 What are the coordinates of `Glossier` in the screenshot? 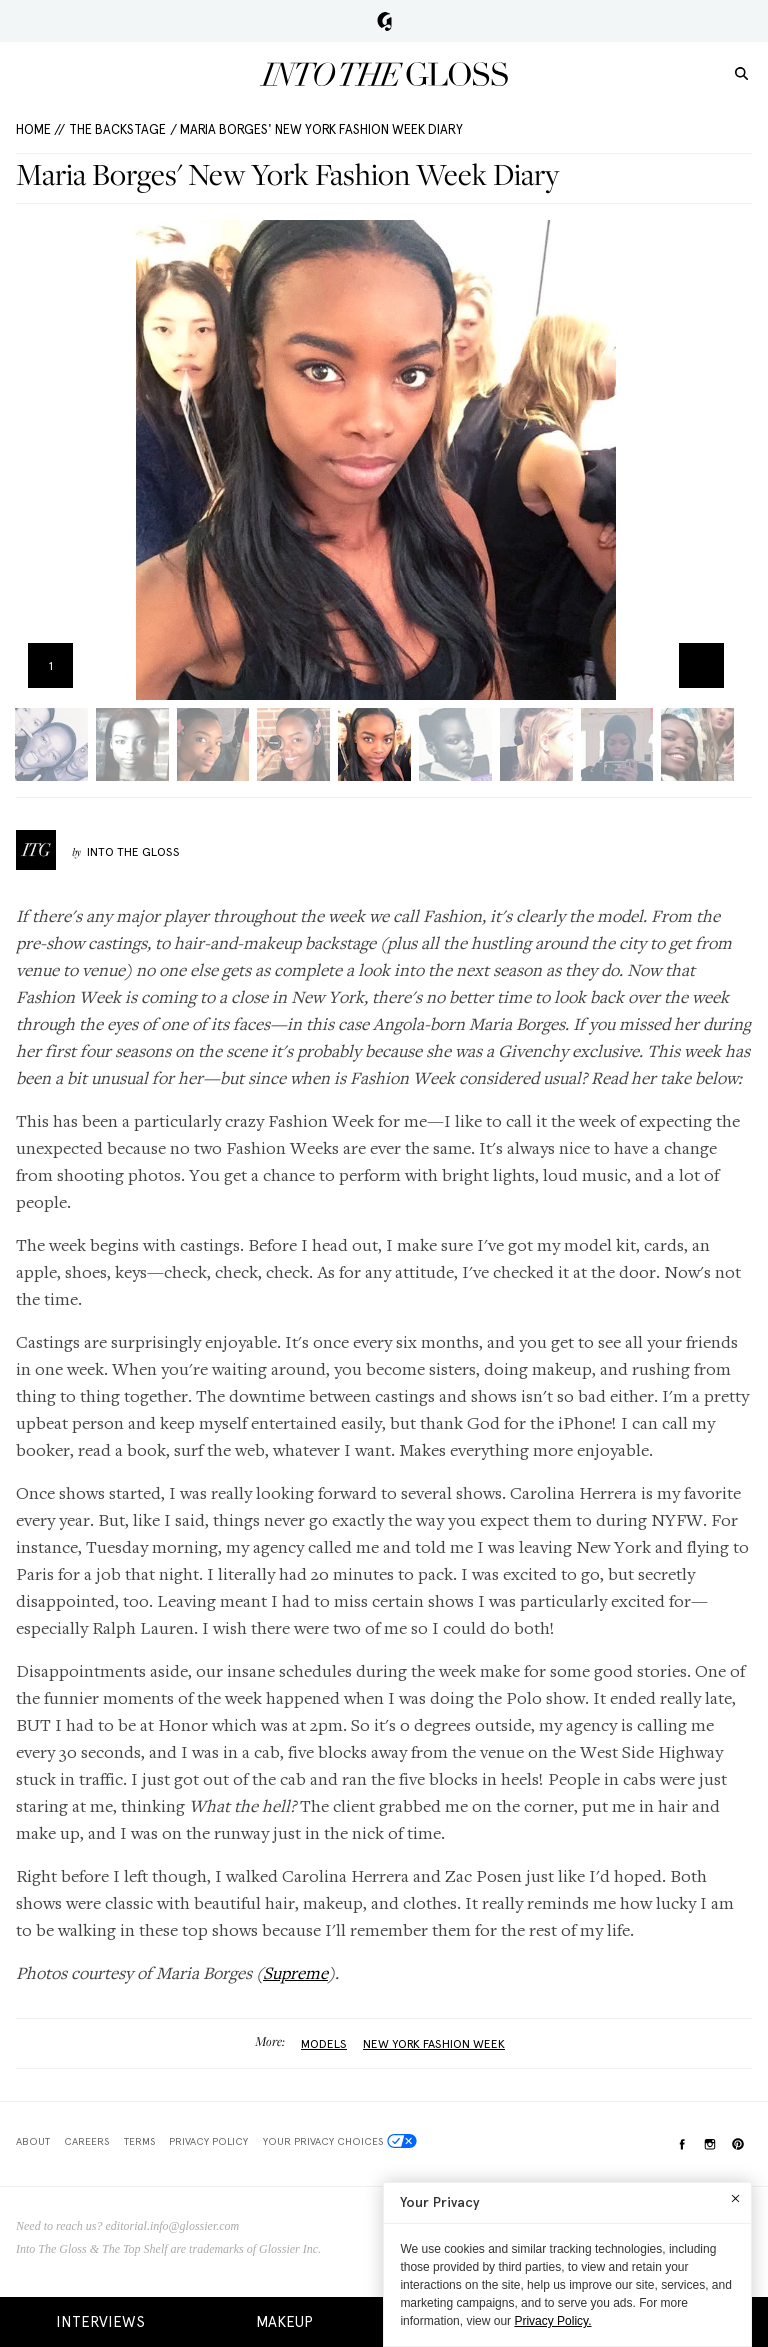 It's located at (384, 21).